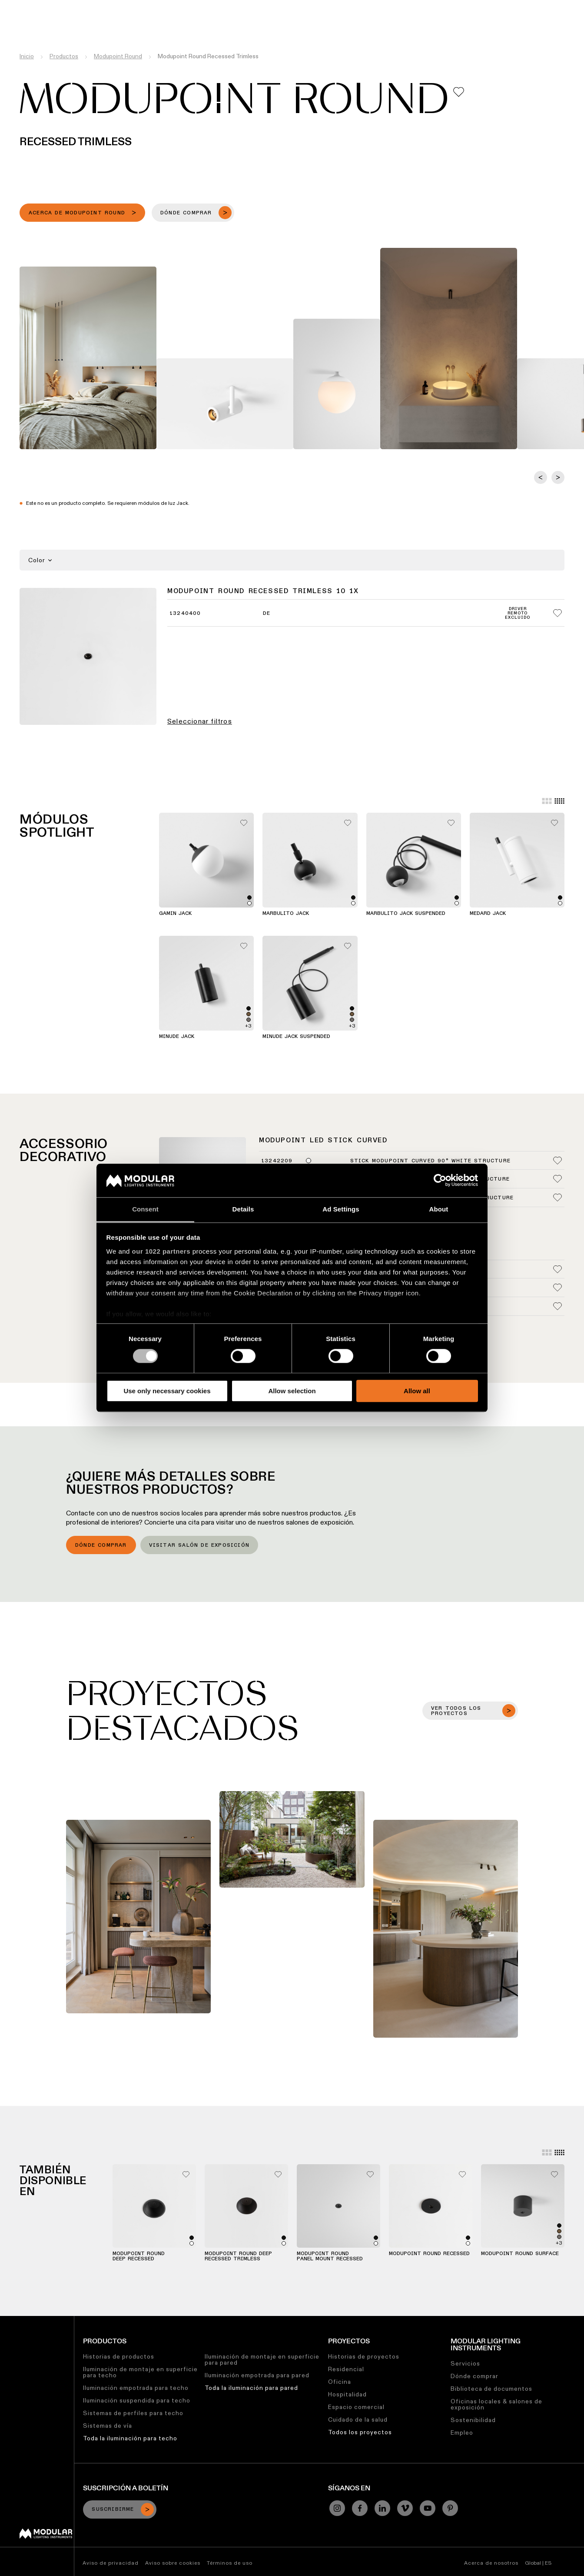 The image size is (584, 2576). What do you see at coordinates (291, 1391) in the screenshot?
I see `Allow selection` at bounding box center [291, 1391].